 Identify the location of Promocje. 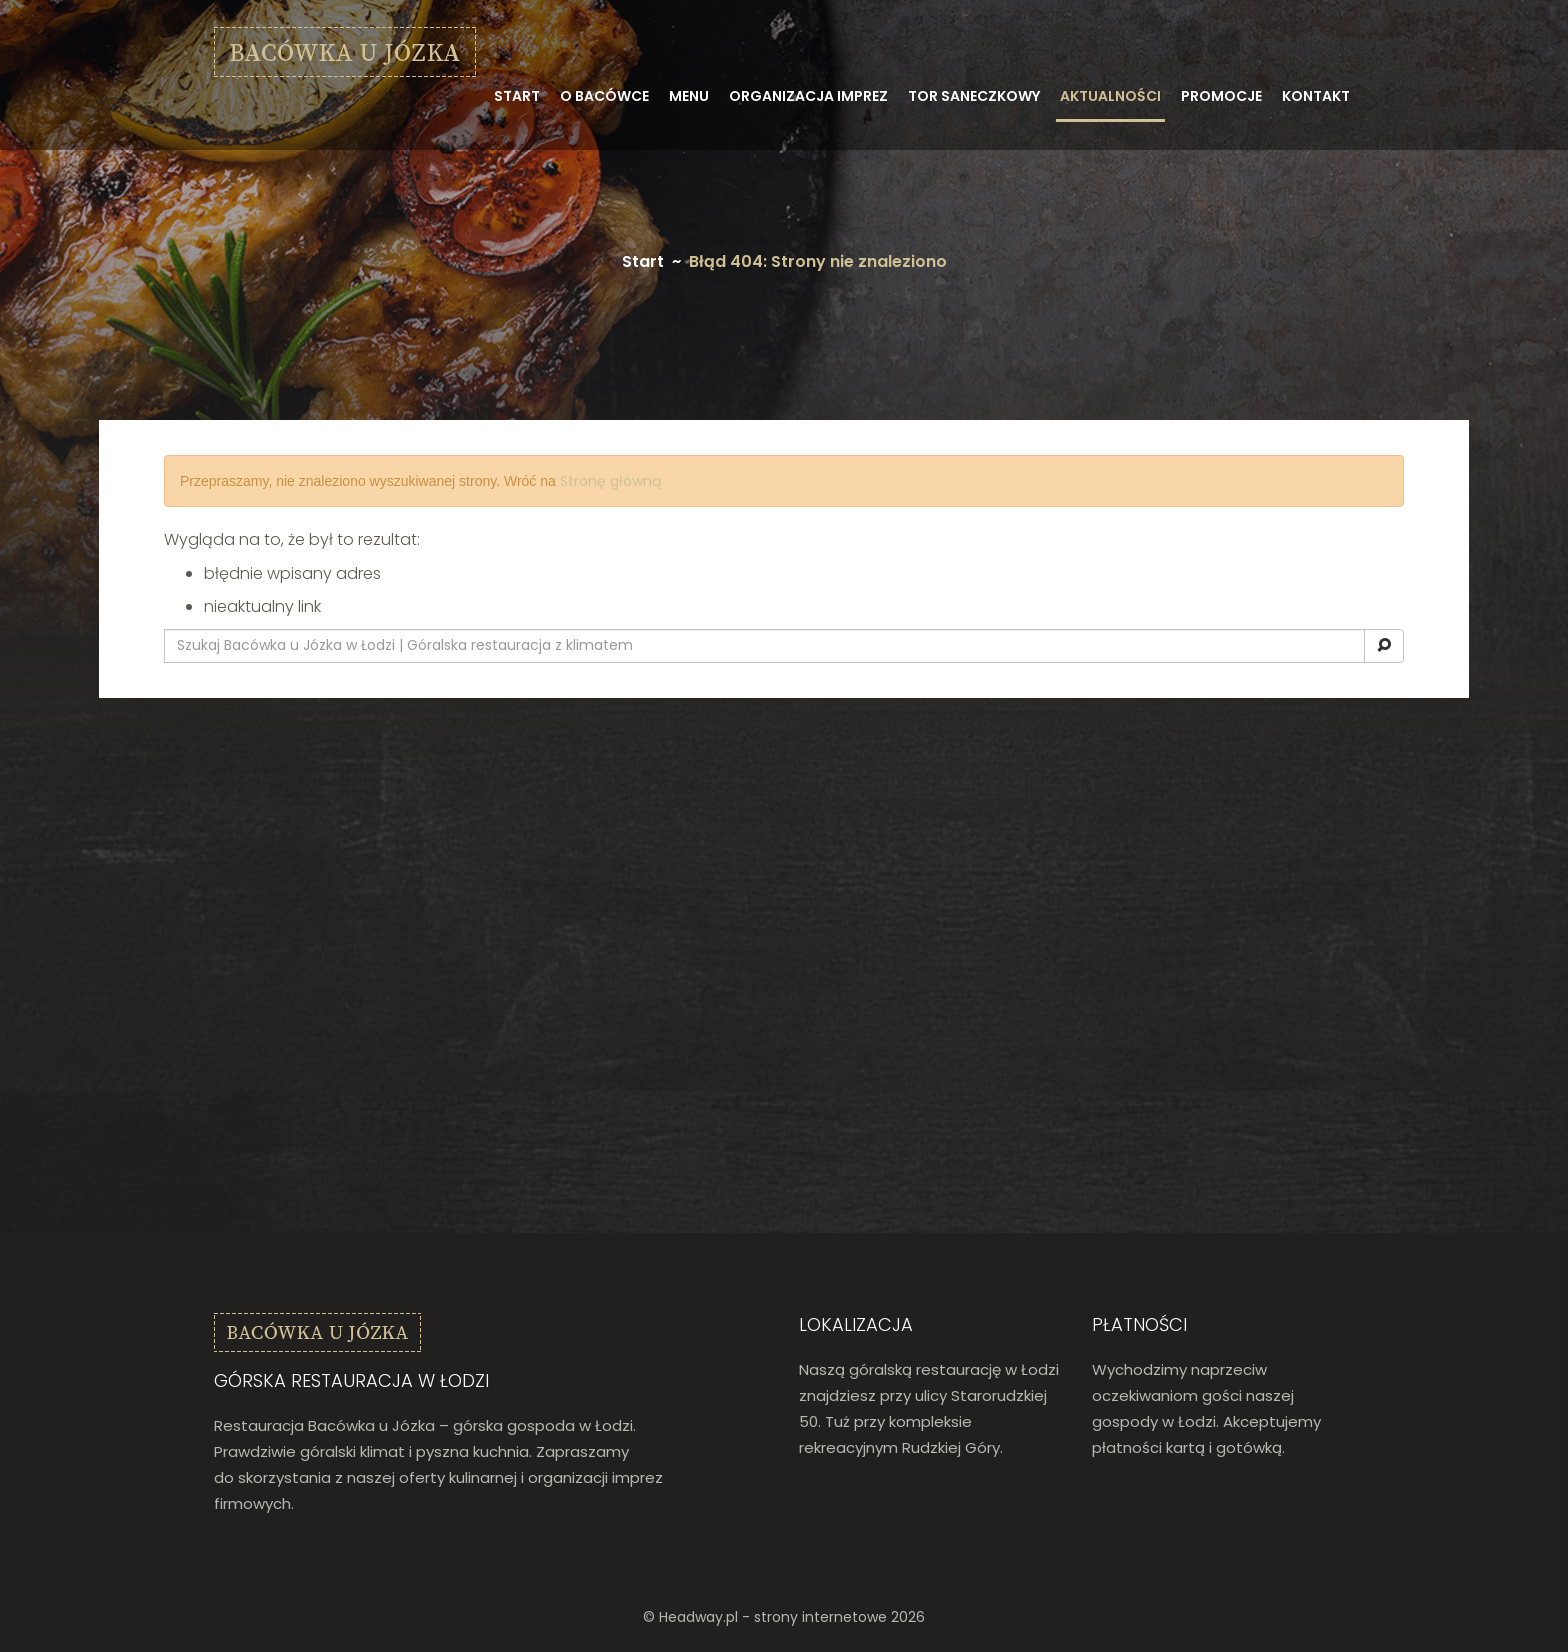
(1221, 96).